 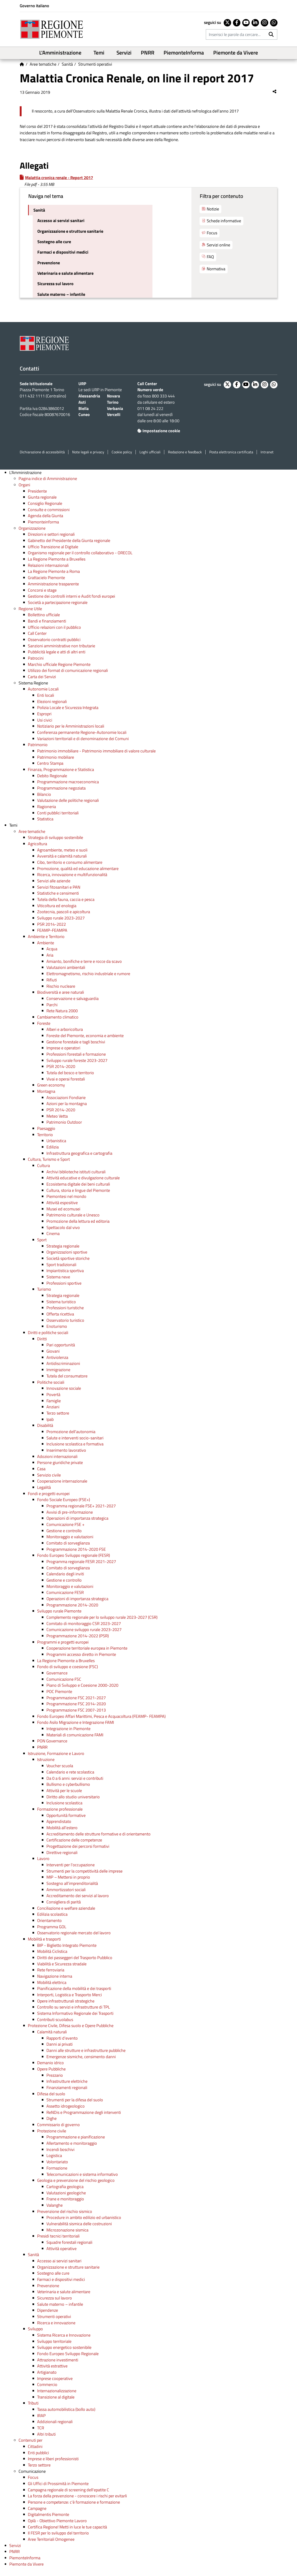 What do you see at coordinates (53, 882) in the screenshot?
I see `Servizi alle aziende` at bounding box center [53, 882].